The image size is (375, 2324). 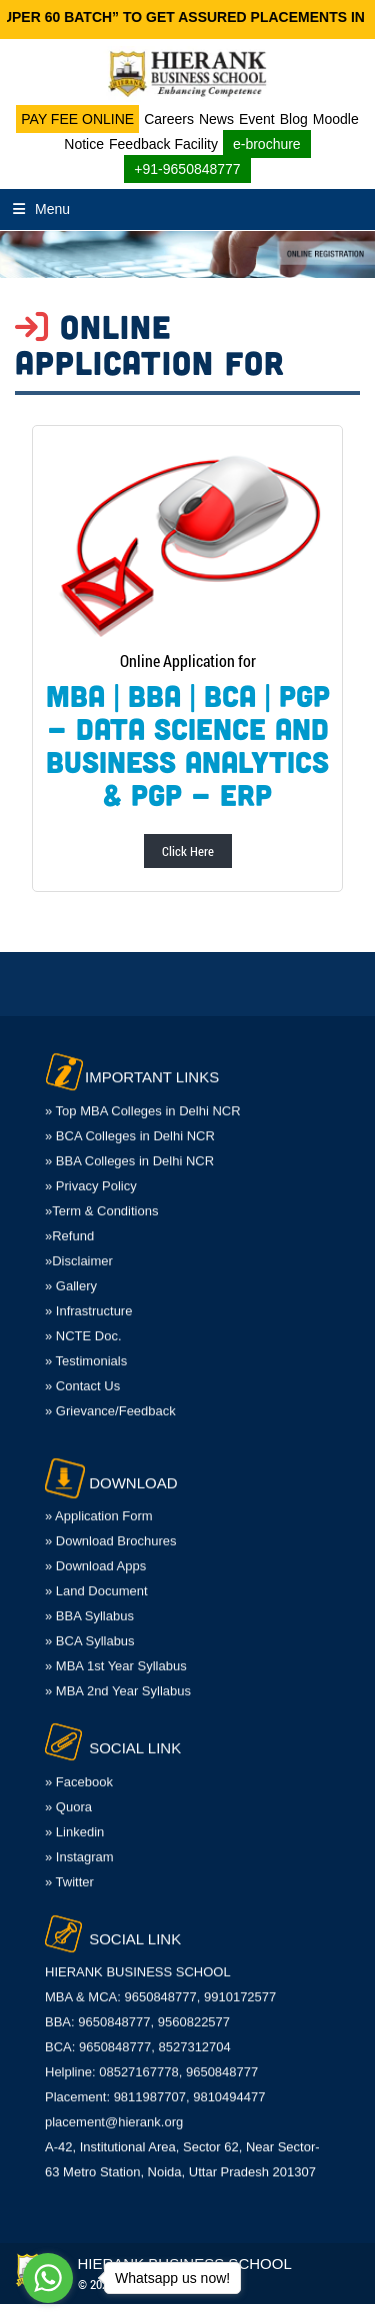 I want to click on »Refund, so click(x=69, y=1220).